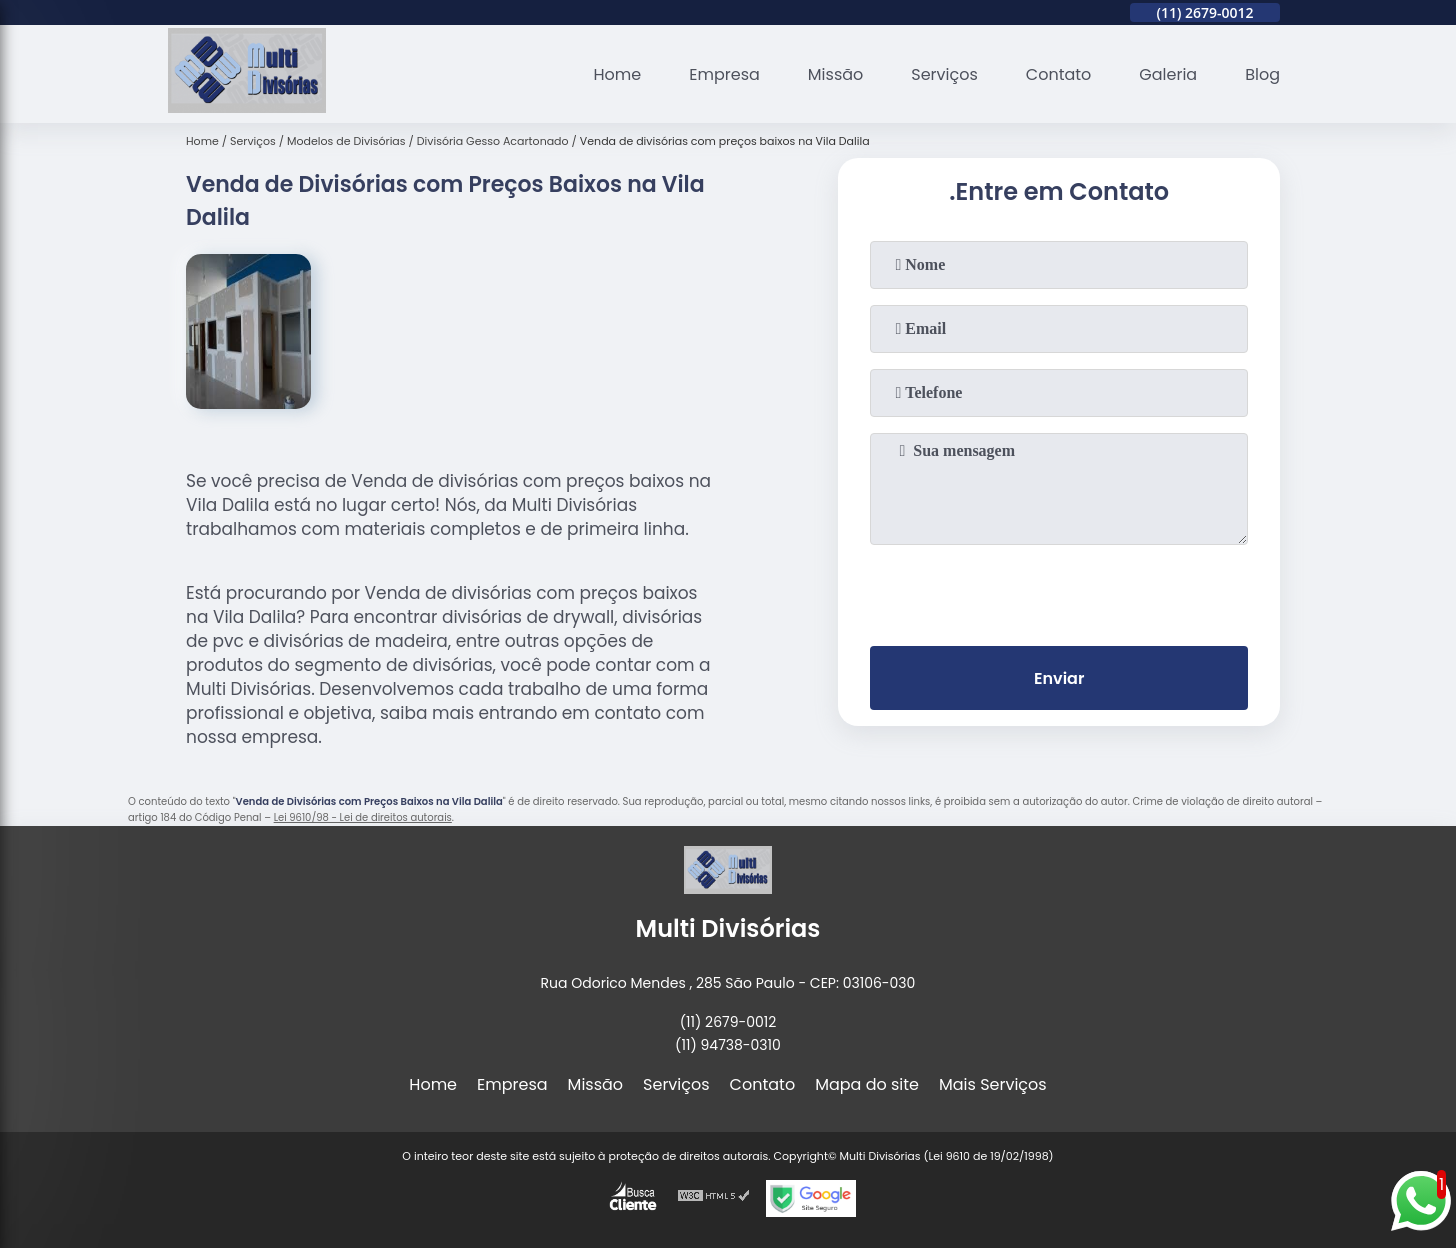 The width and height of the screenshot is (1456, 1248). What do you see at coordinates (867, 1084) in the screenshot?
I see `Mapa do site` at bounding box center [867, 1084].